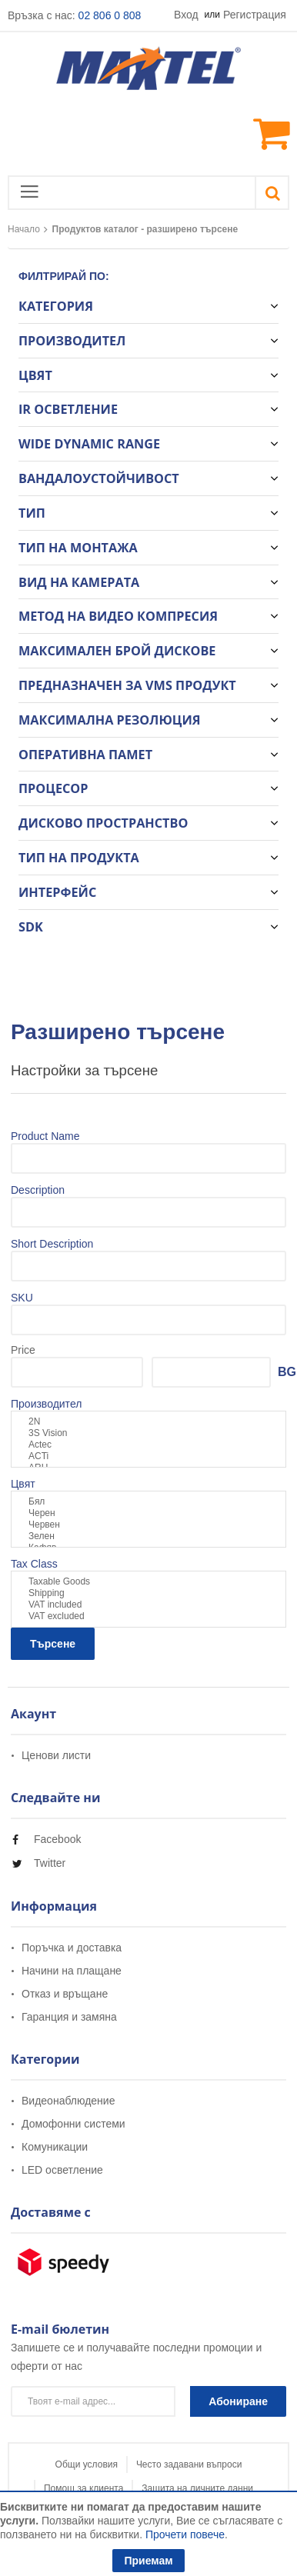 The height and width of the screenshot is (2576, 297). I want to click on VAT excluded, so click(148, 1616).